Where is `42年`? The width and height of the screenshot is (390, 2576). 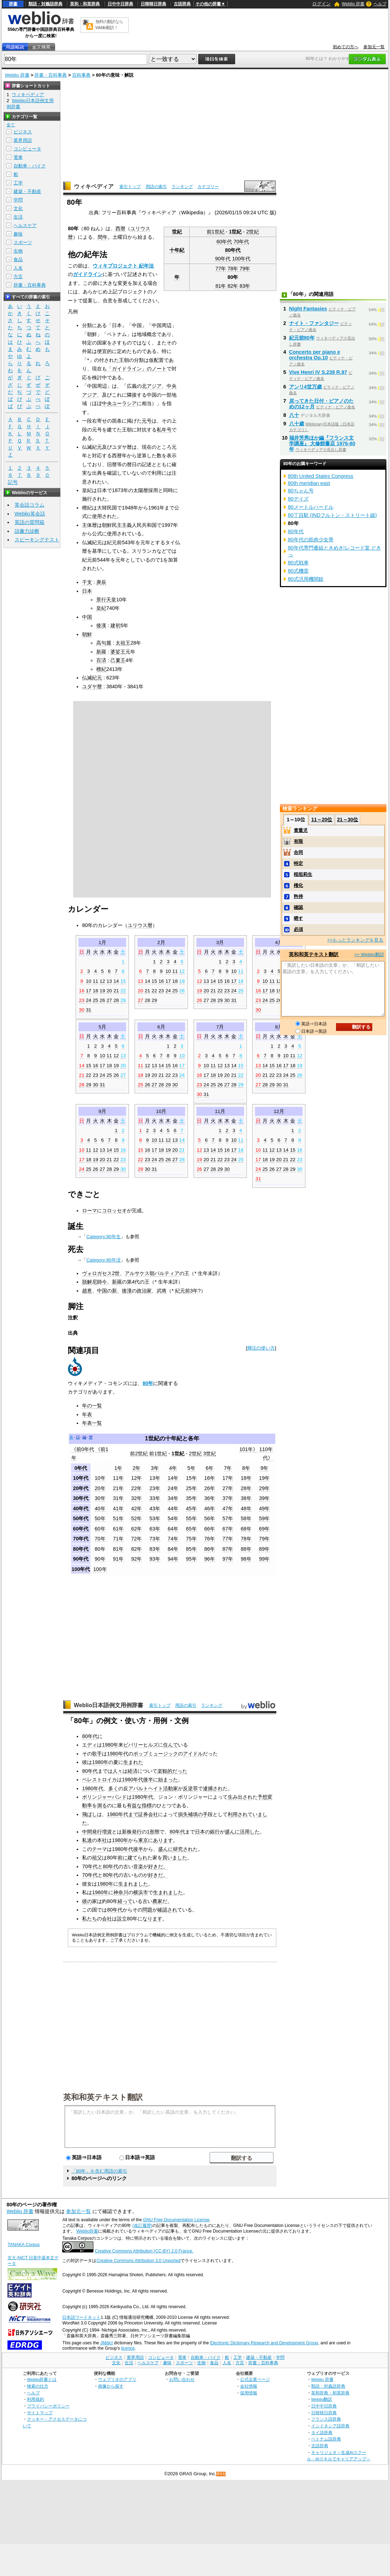
42年 is located at coordinates (136, 1508).